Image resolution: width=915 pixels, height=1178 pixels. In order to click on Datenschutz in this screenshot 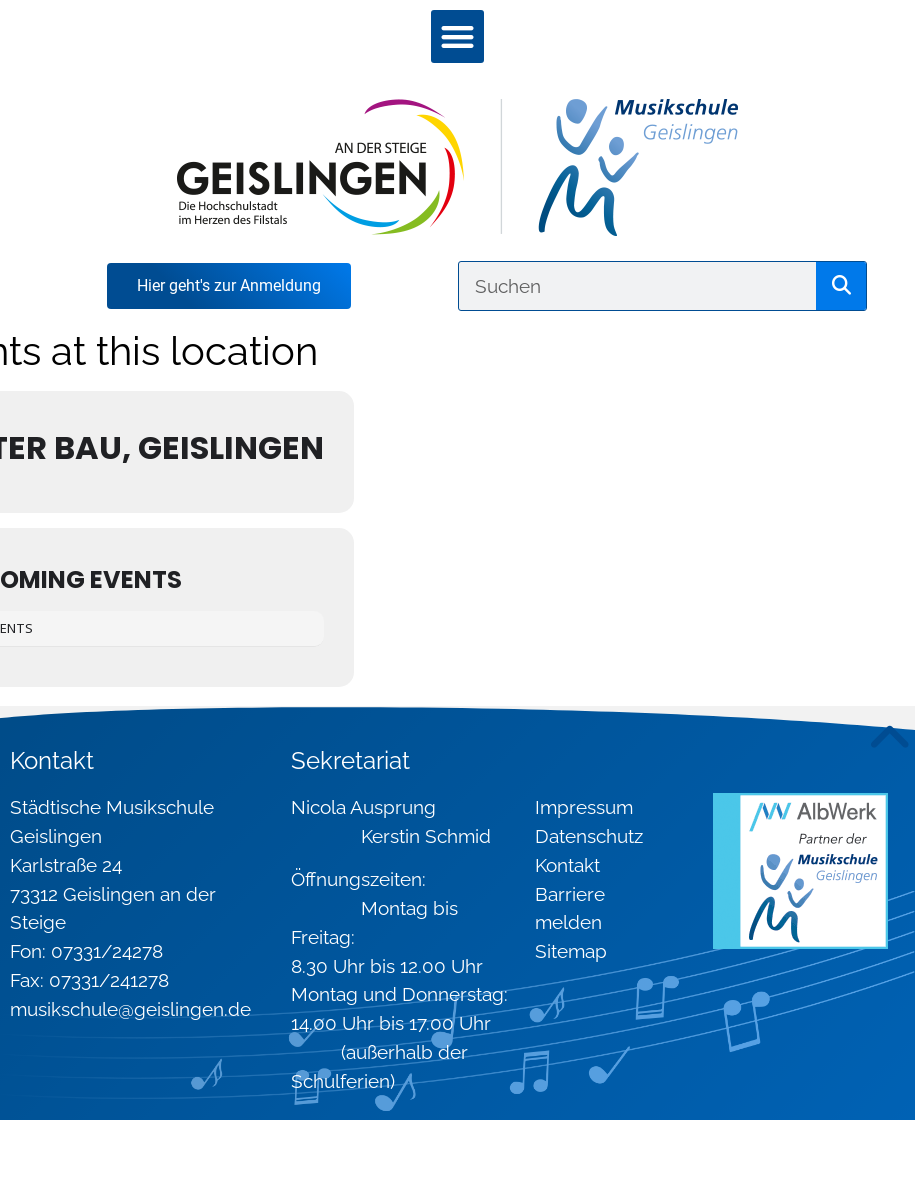, I will do `click(589, 836)`.